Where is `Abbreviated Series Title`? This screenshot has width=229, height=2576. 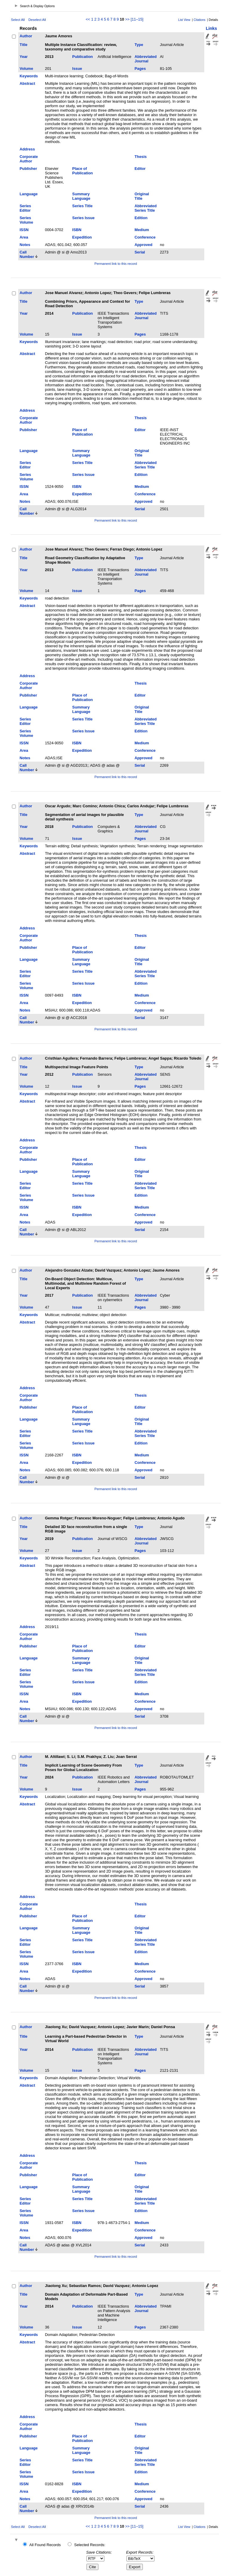 Abbreviated Series Title is located at coordinates (145, 208).